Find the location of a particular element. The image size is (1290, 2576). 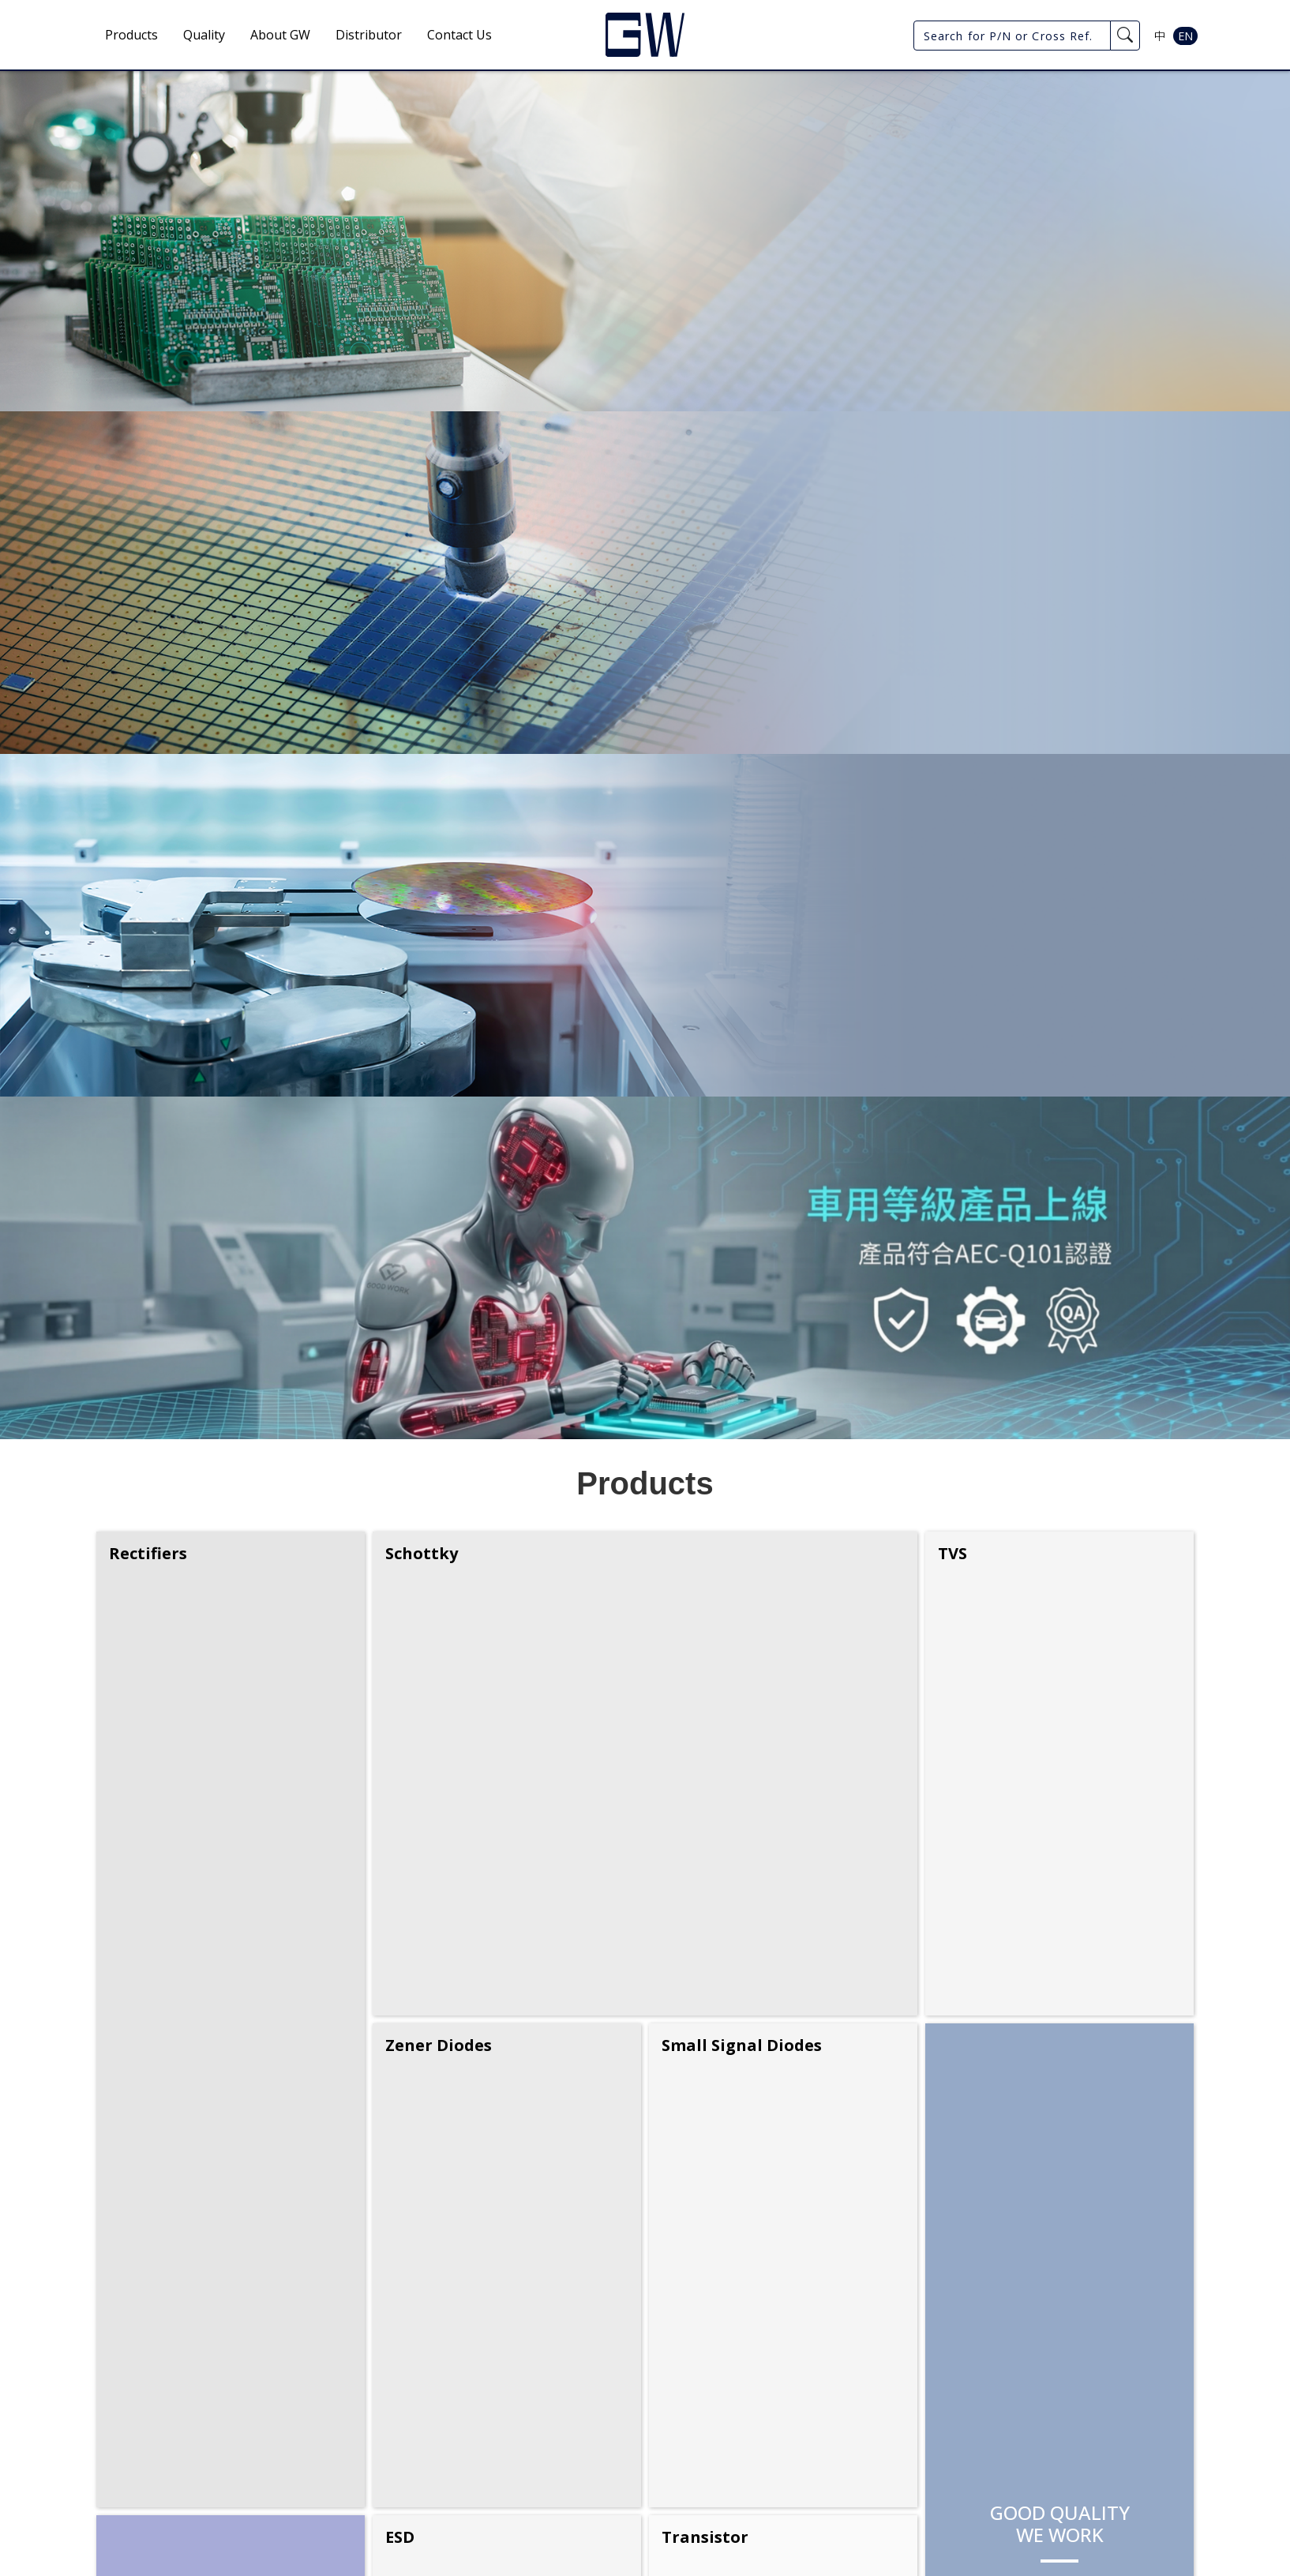

Distributor is located at coordinates (369, 34).